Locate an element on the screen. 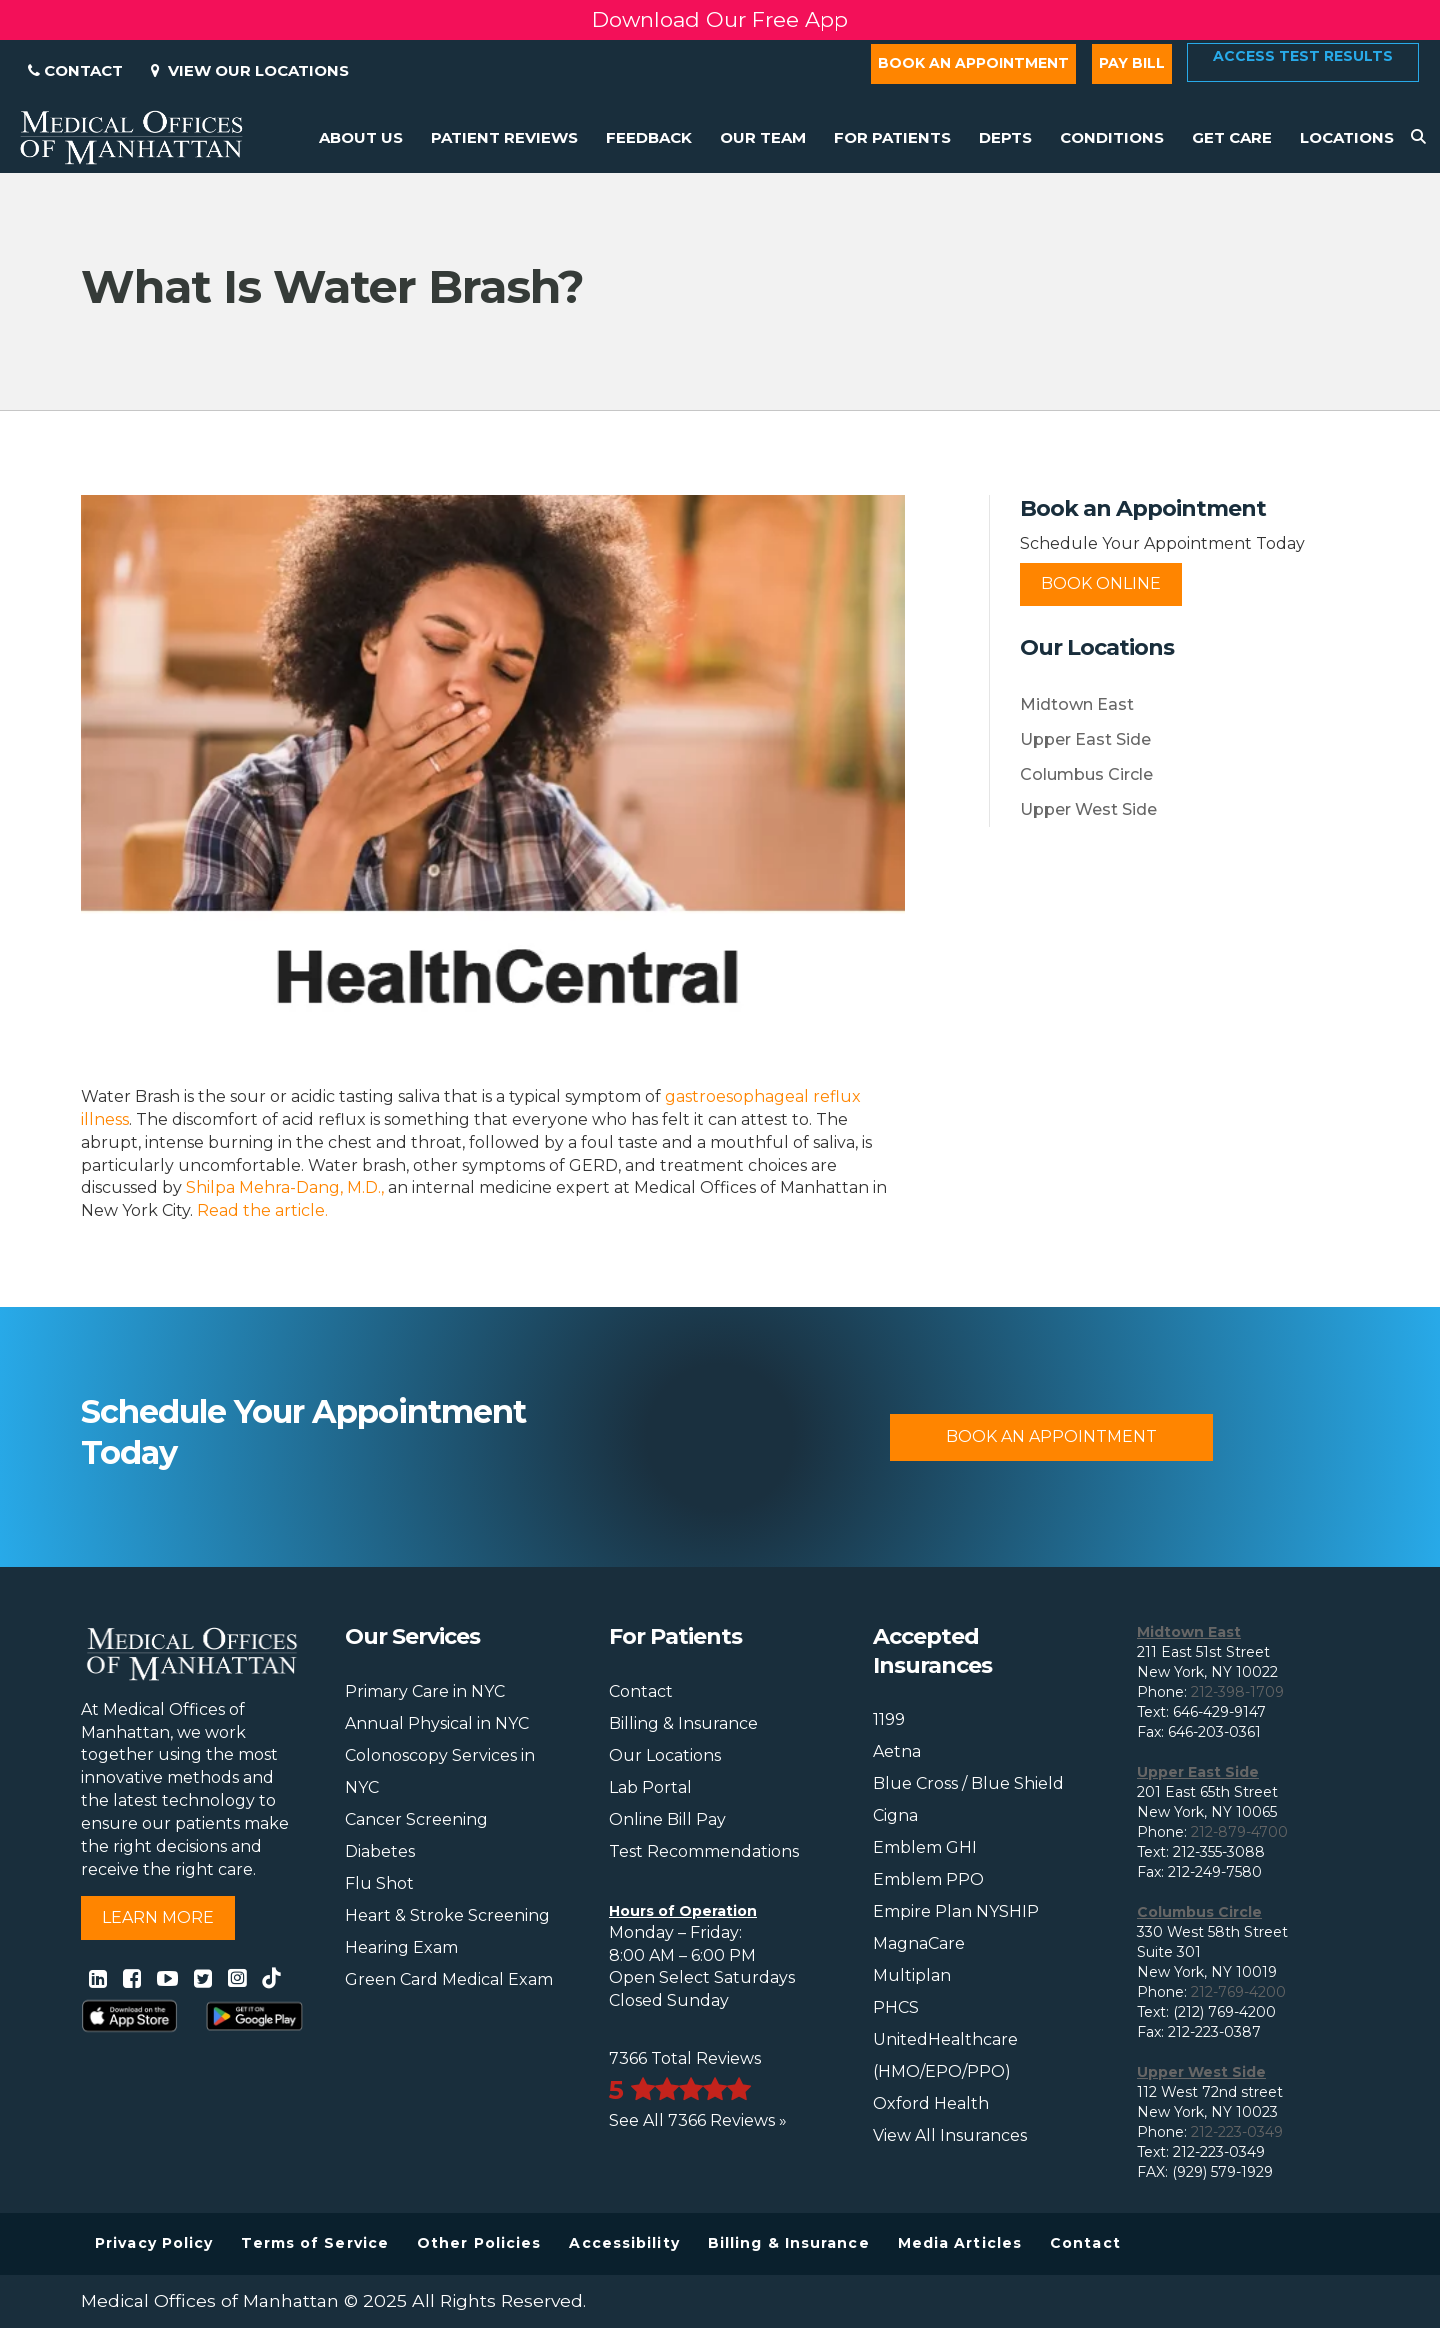  Green Card Medical Exam is located at coordinates (449, 1979).